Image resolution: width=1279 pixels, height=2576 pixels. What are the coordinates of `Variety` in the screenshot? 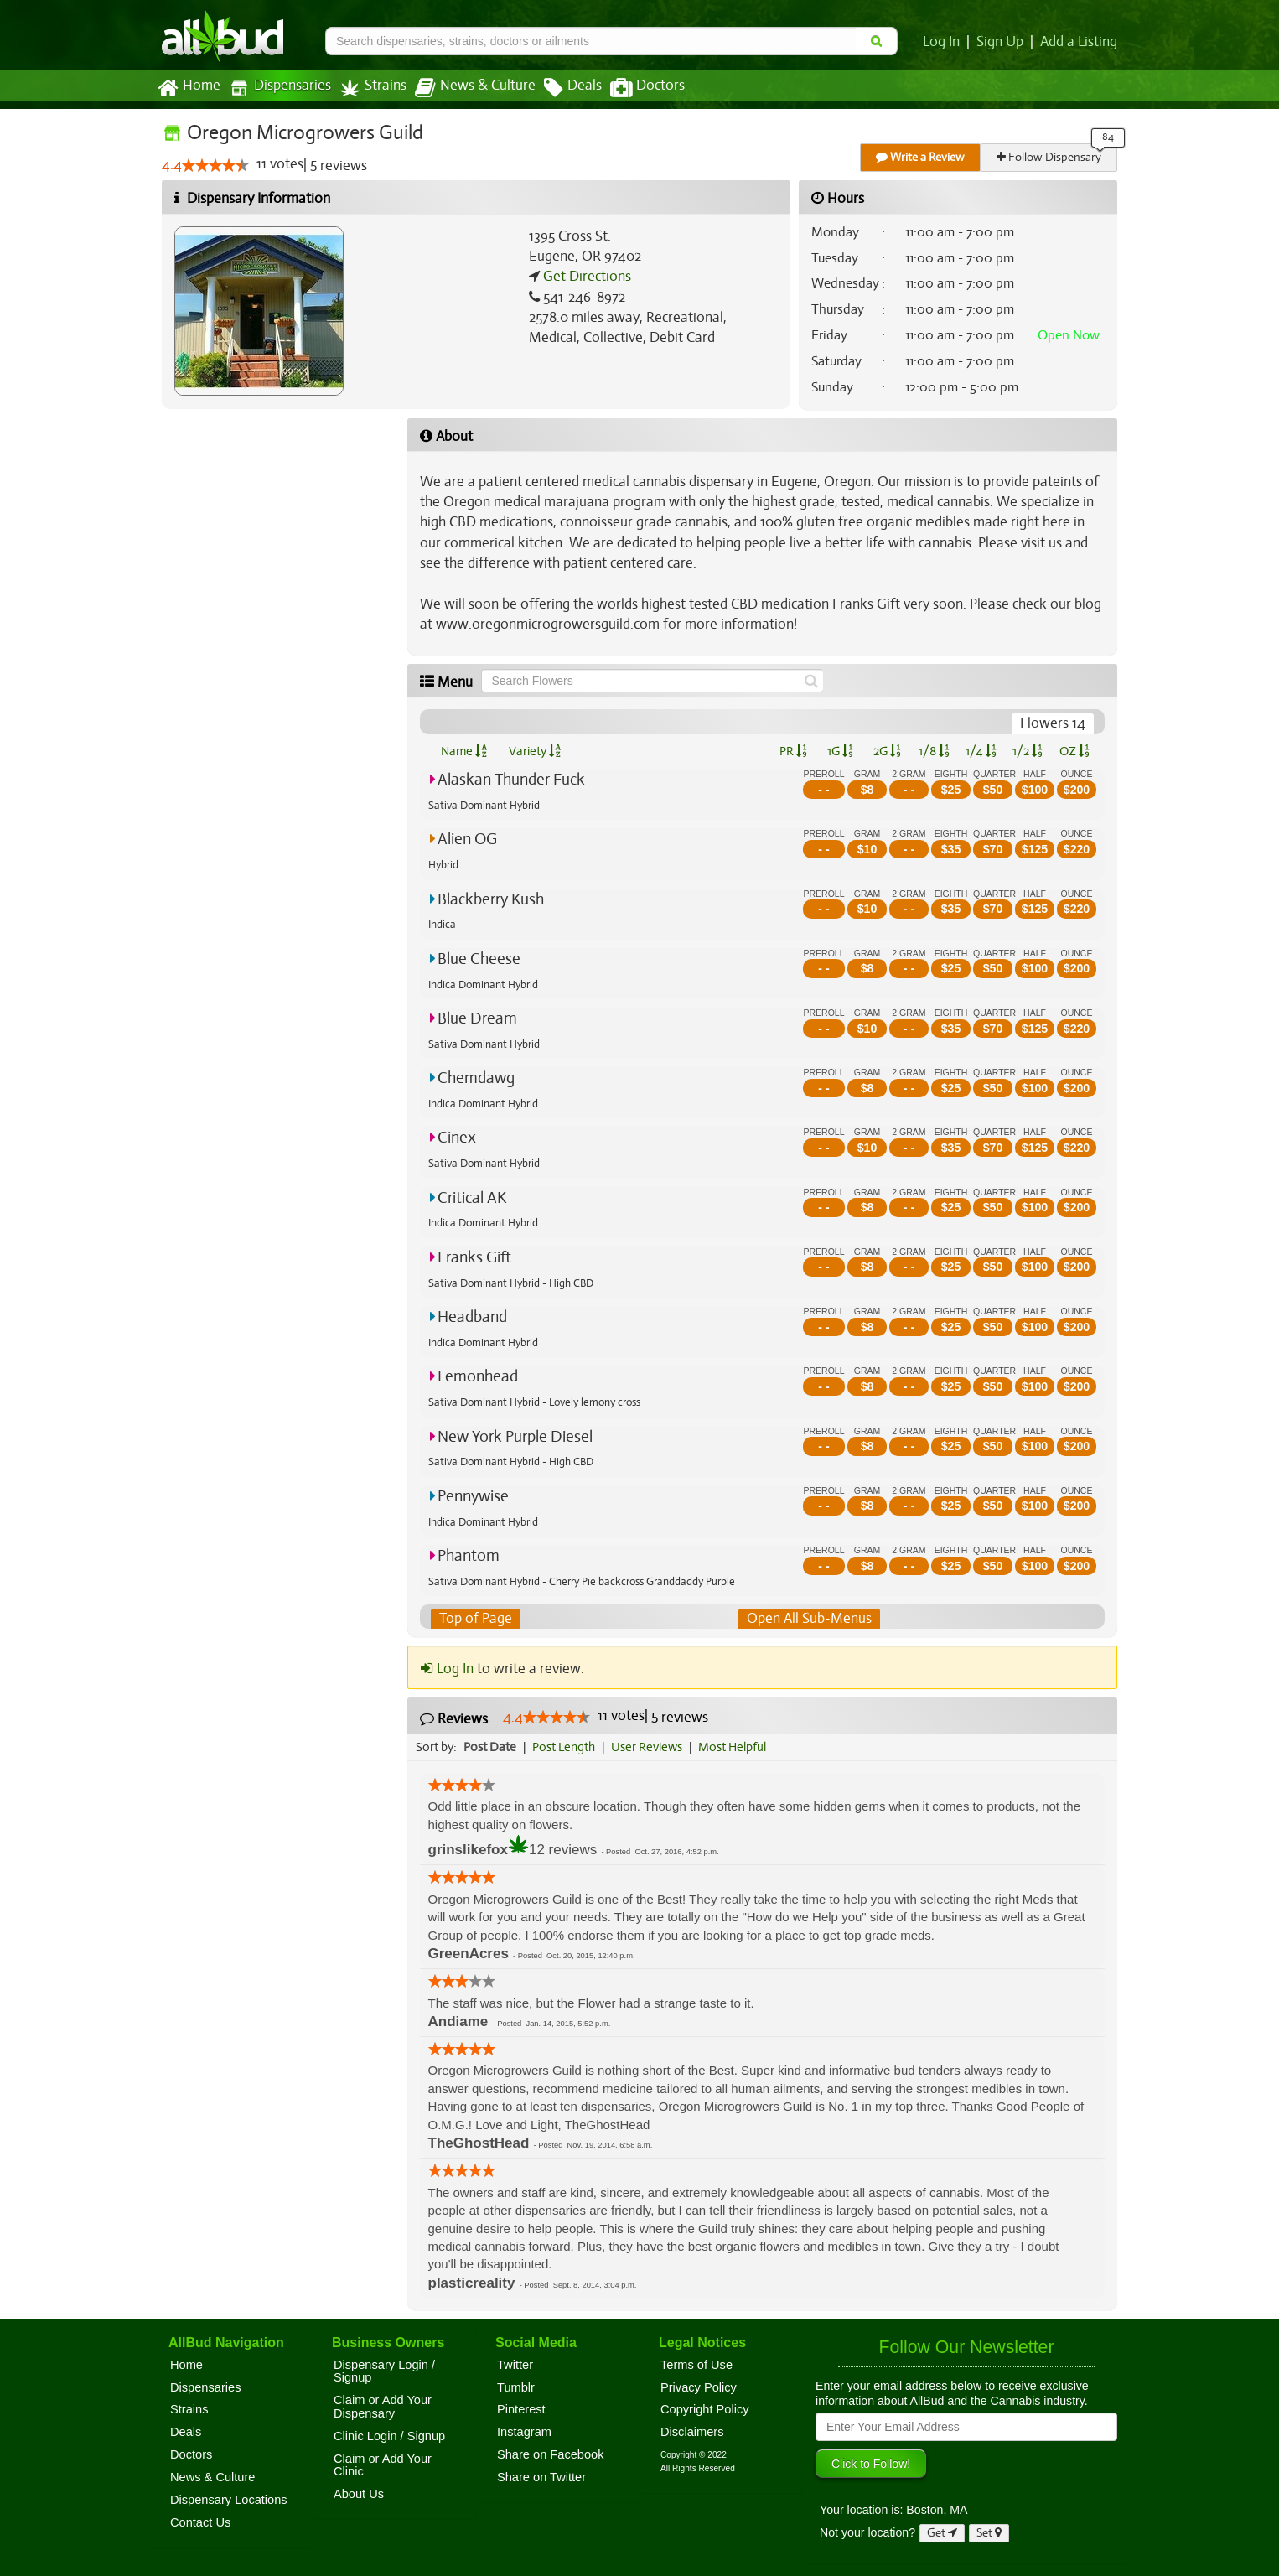 It's located at (535, 751).